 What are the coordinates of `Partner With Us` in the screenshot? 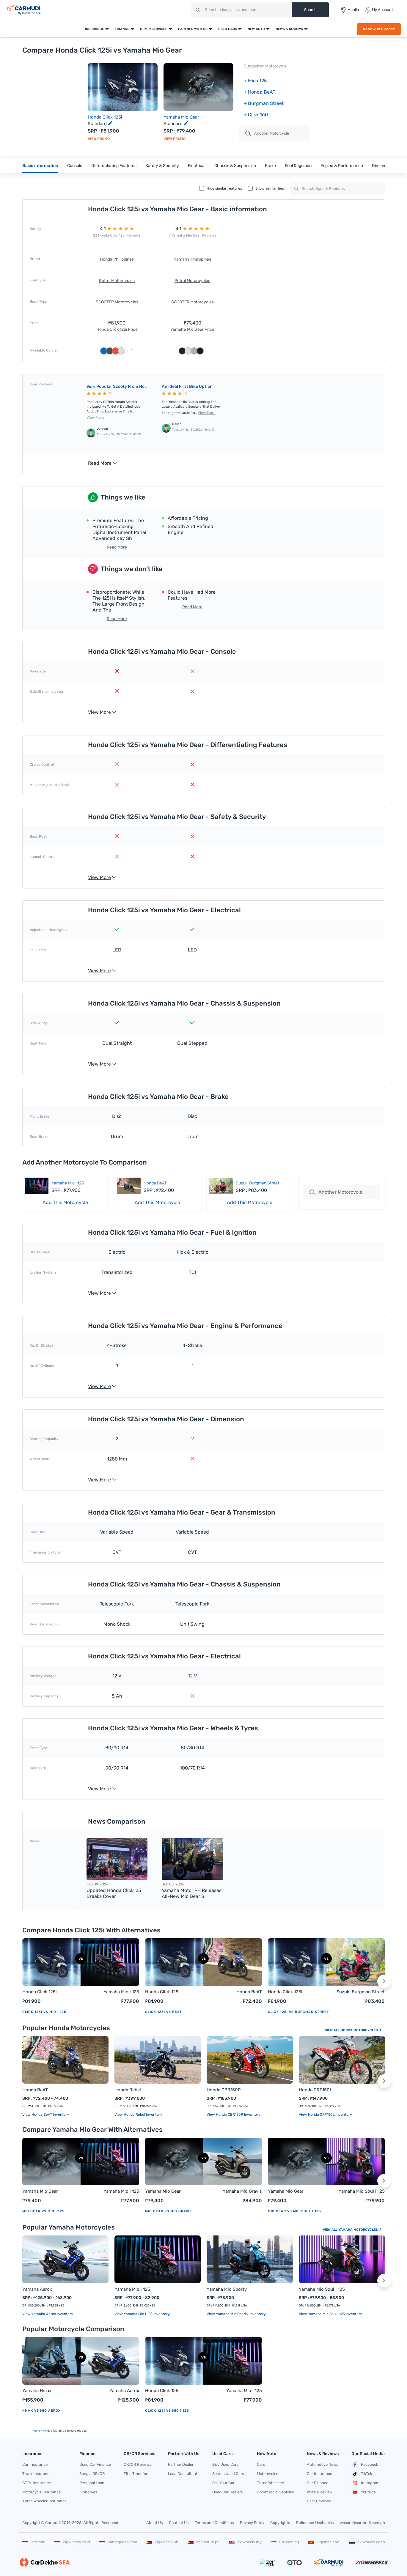 It's located at (193, 29).